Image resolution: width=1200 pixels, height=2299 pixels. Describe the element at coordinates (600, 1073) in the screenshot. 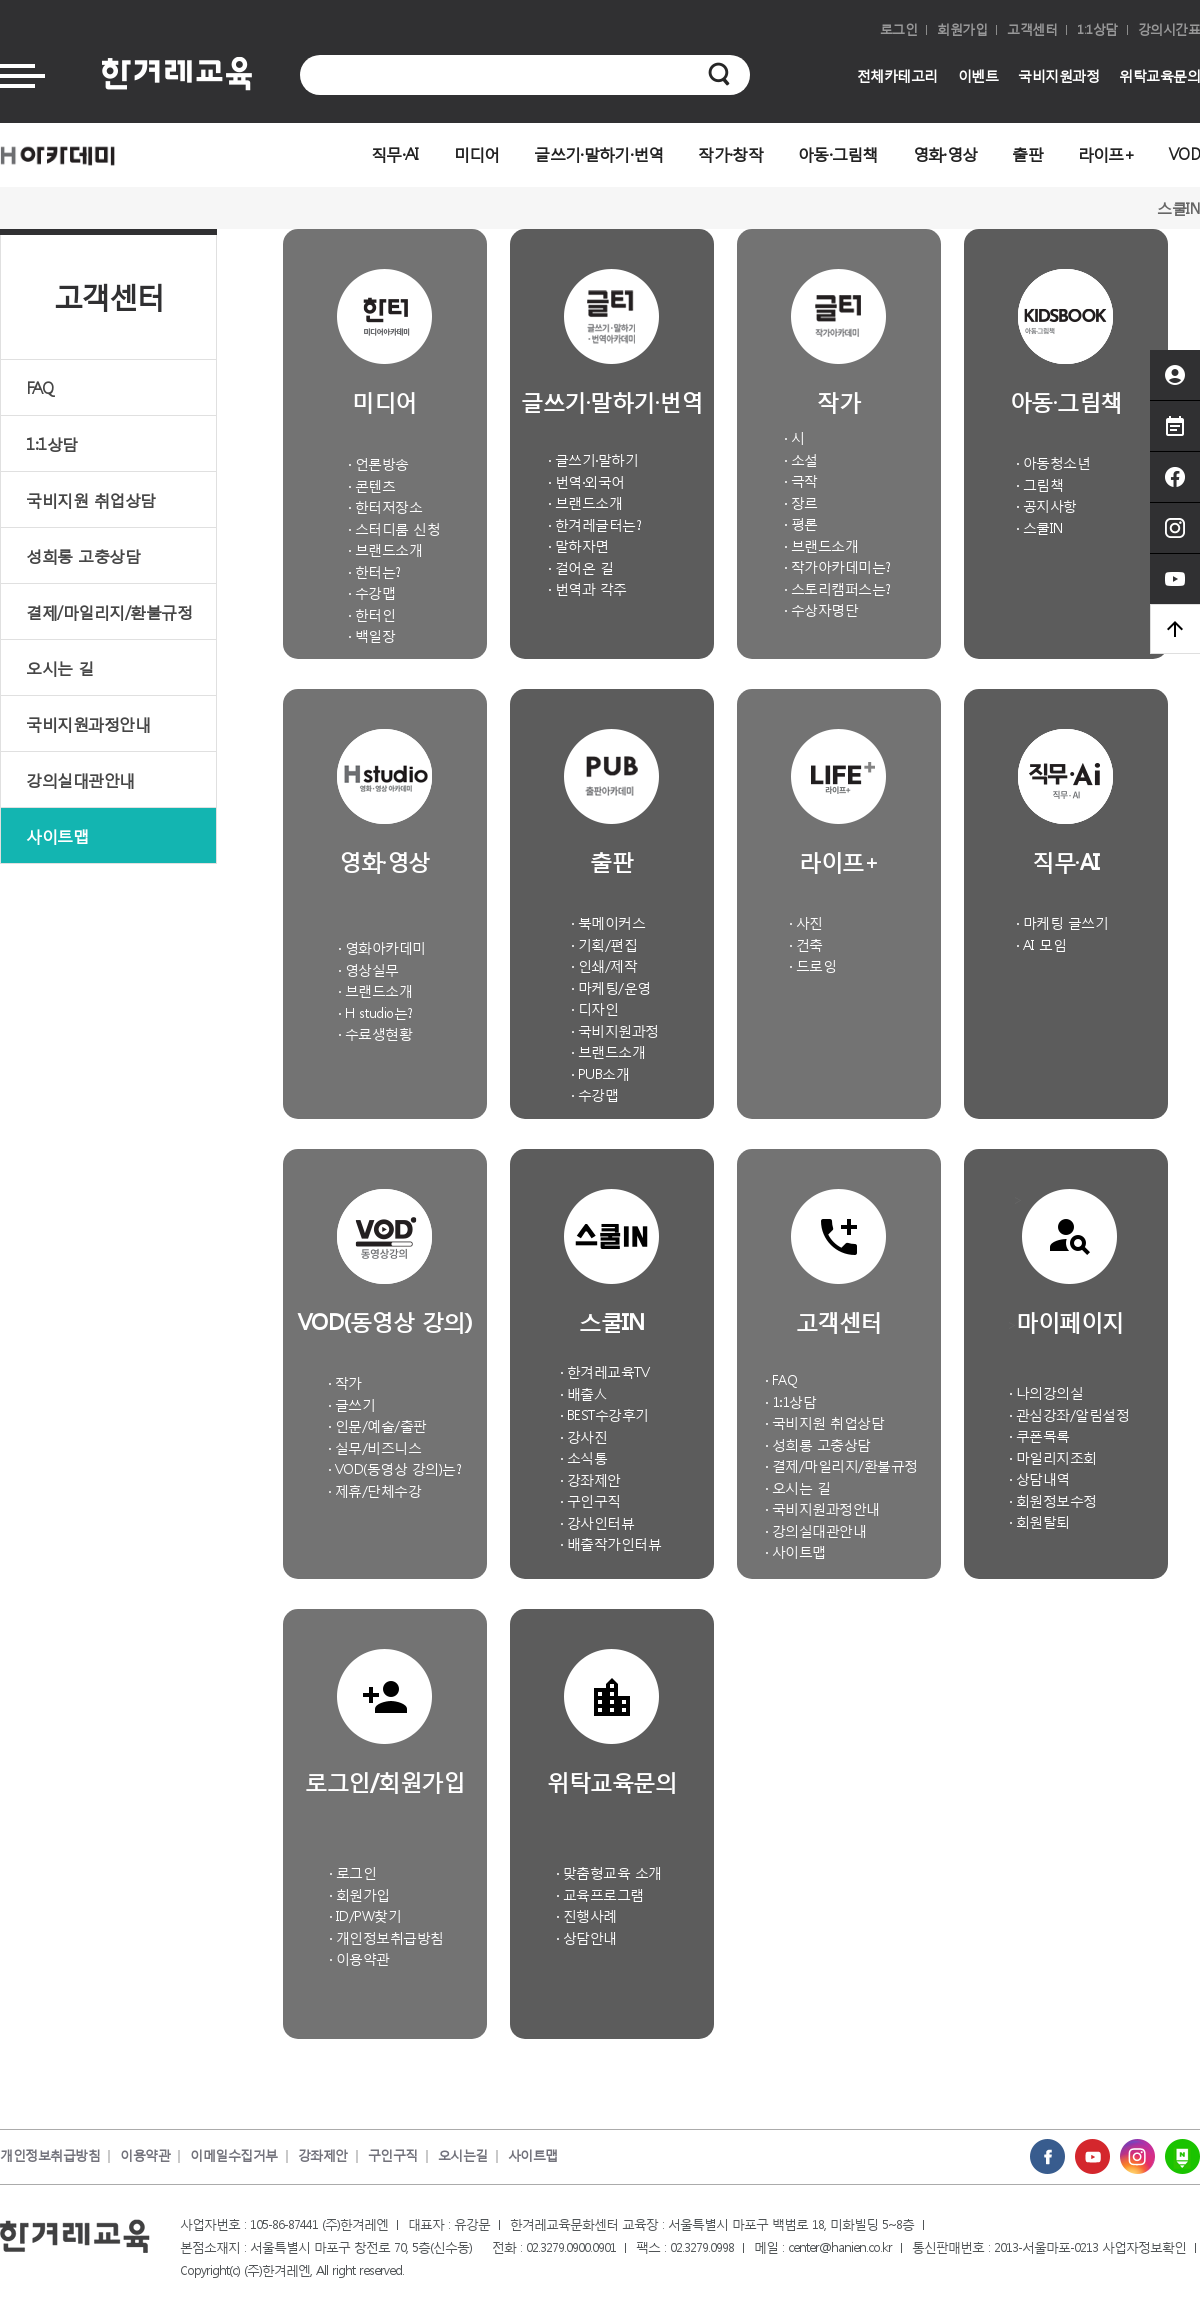

I see `· PUB소개` at that location.